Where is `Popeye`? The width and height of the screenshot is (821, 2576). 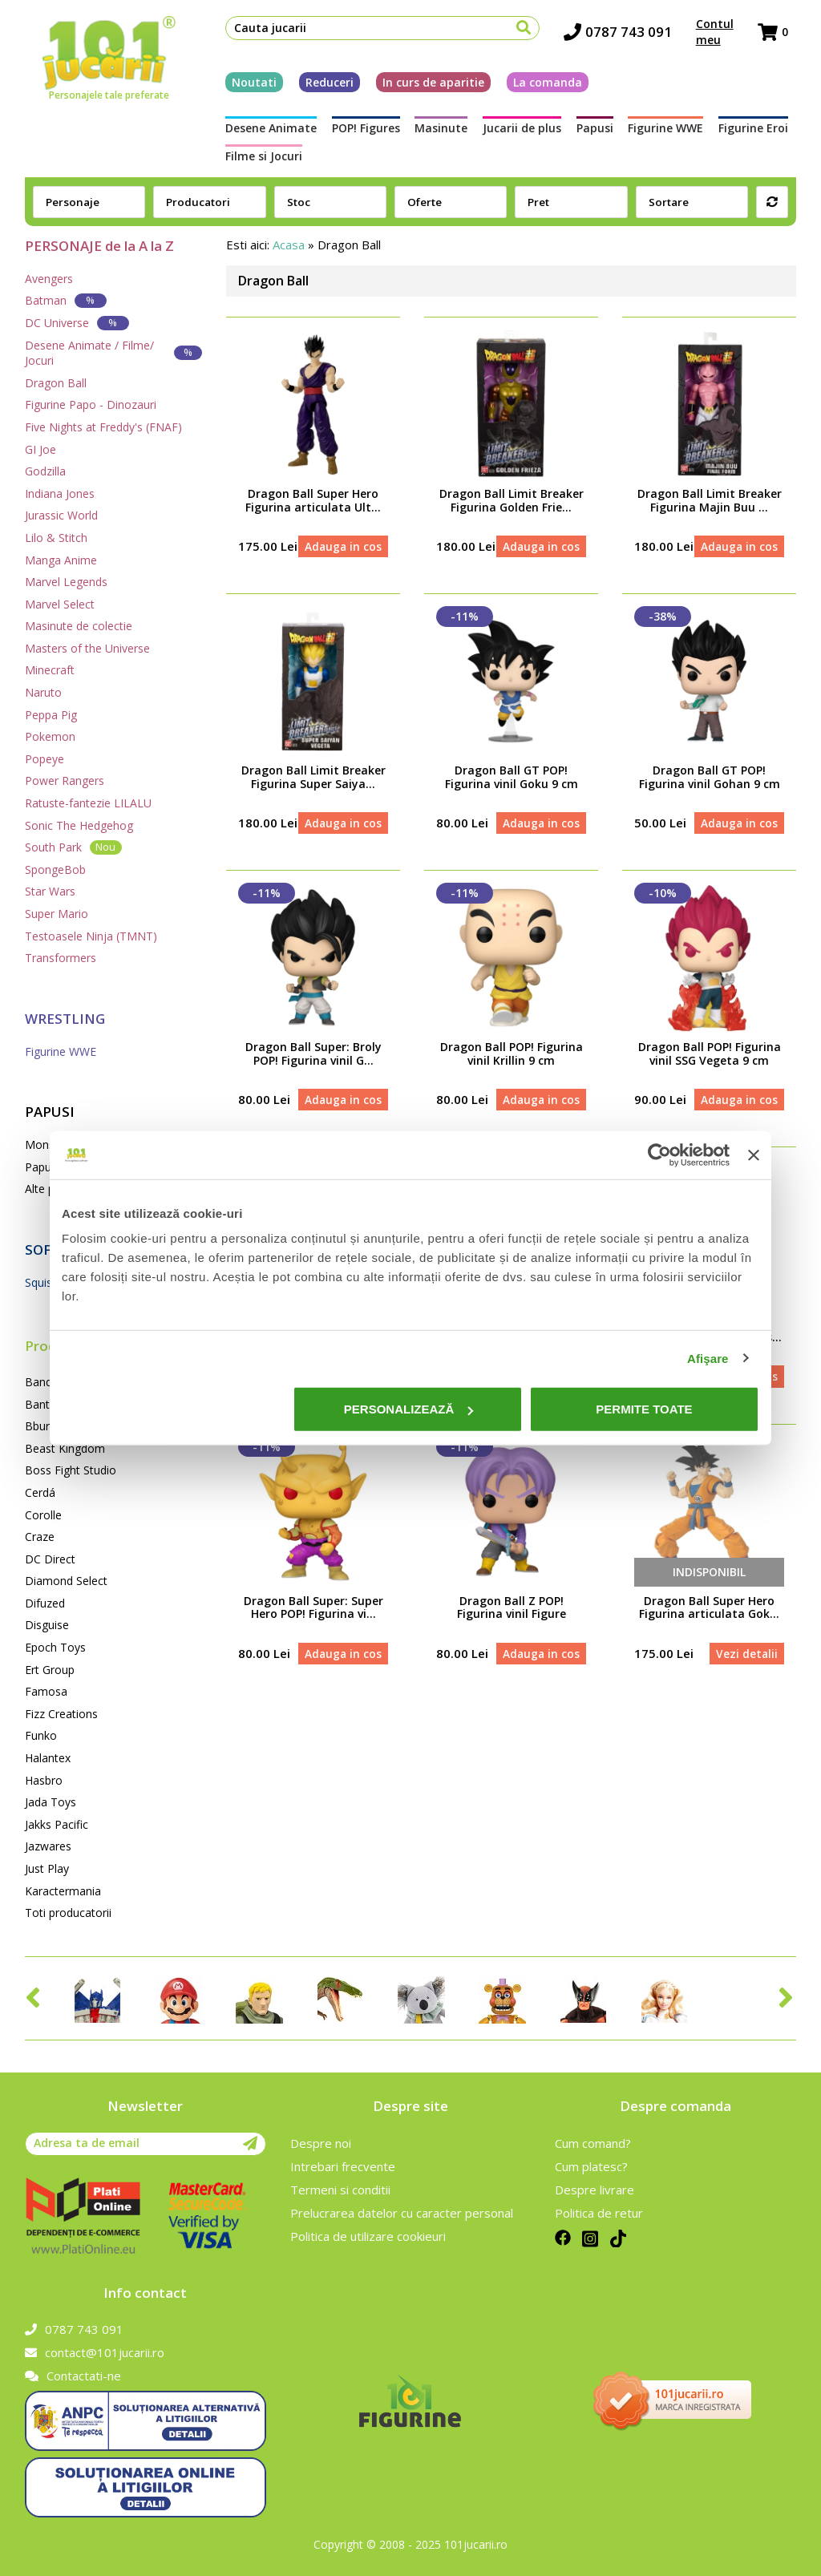 Popeye is located at coordinates (44, 758).